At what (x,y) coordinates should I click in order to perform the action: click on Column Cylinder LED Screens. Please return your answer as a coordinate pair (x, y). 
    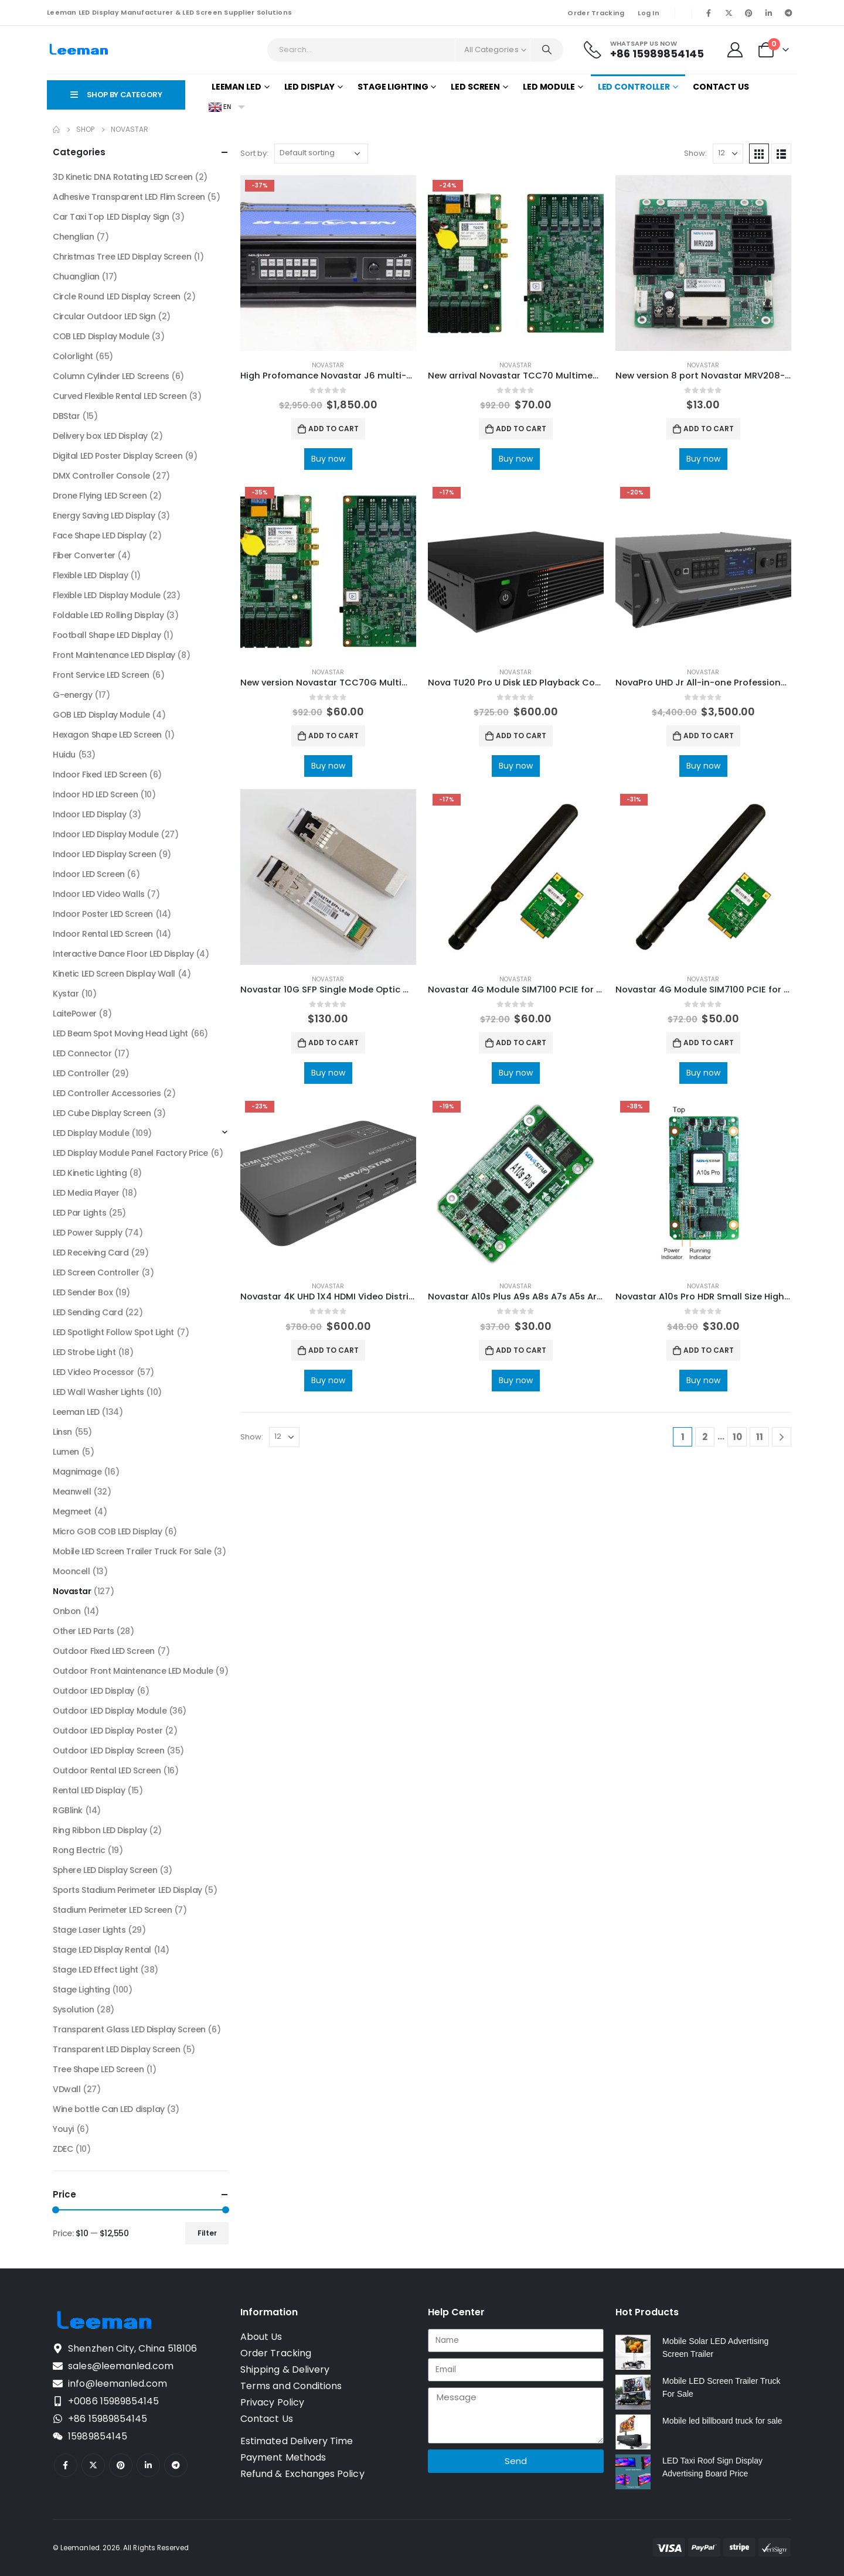
    Looking at the image, I should click on (111, 376).